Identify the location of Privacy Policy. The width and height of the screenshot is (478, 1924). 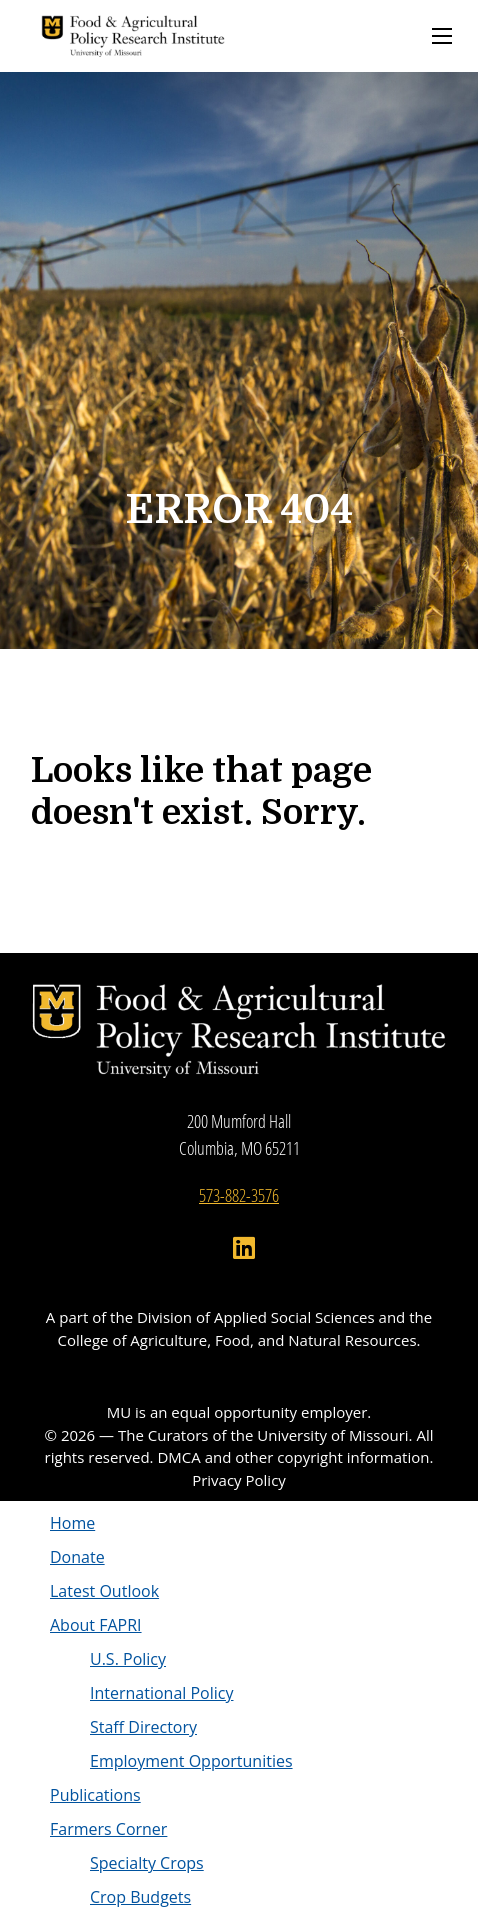
(239, 1480).